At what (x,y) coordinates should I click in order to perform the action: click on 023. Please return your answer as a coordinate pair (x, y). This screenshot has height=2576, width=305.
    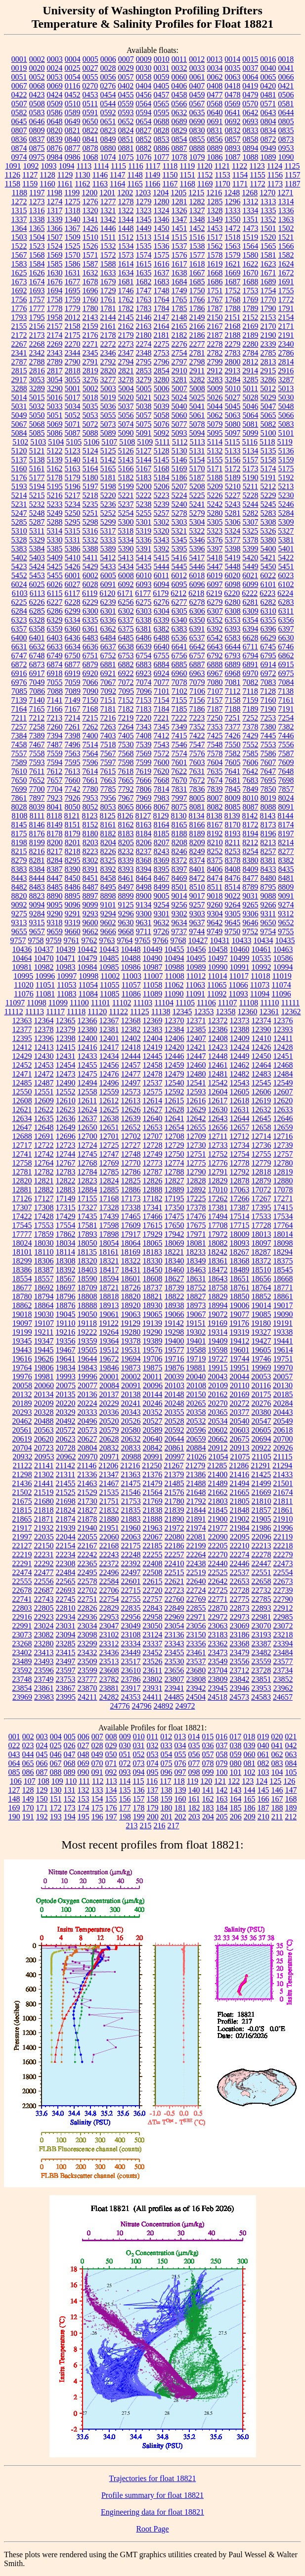
    Looking at the image, I should click on (28, 1745).